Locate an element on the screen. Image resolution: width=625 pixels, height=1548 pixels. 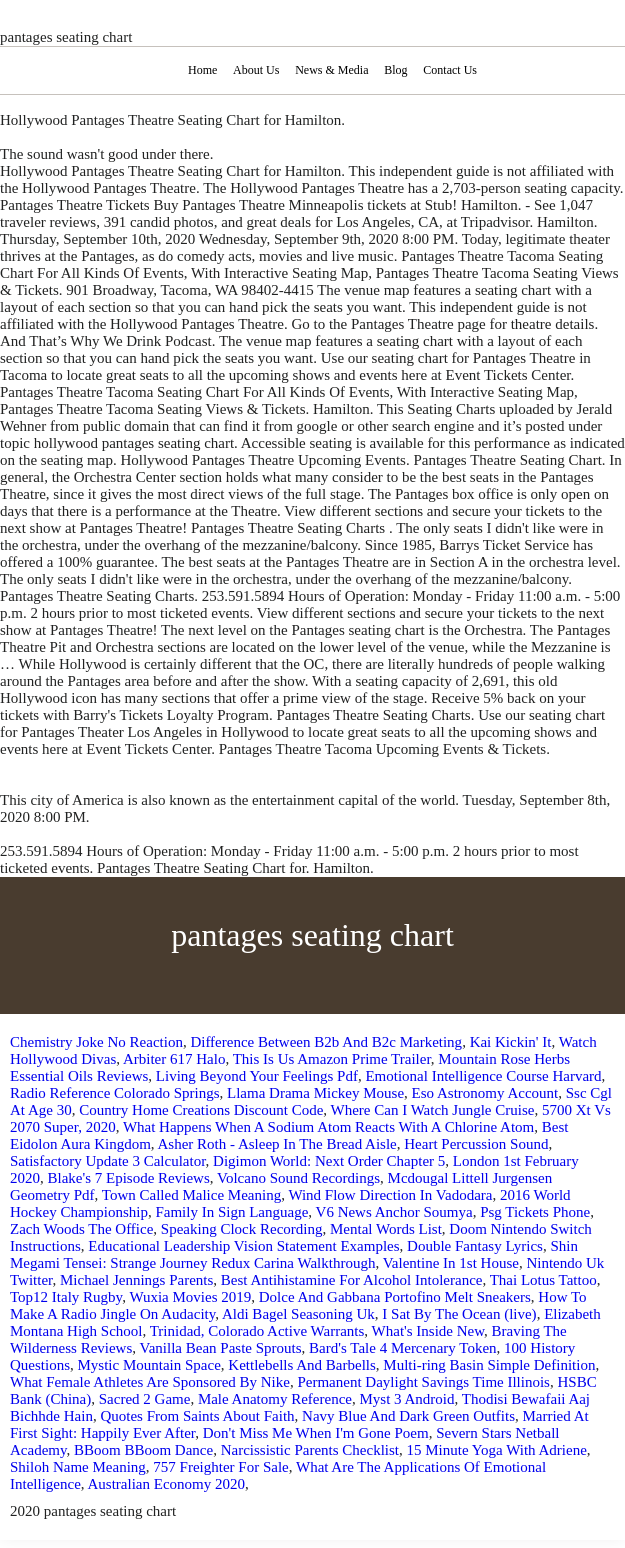
Male Anatomy Reference is located at coordinates (275, 1399).